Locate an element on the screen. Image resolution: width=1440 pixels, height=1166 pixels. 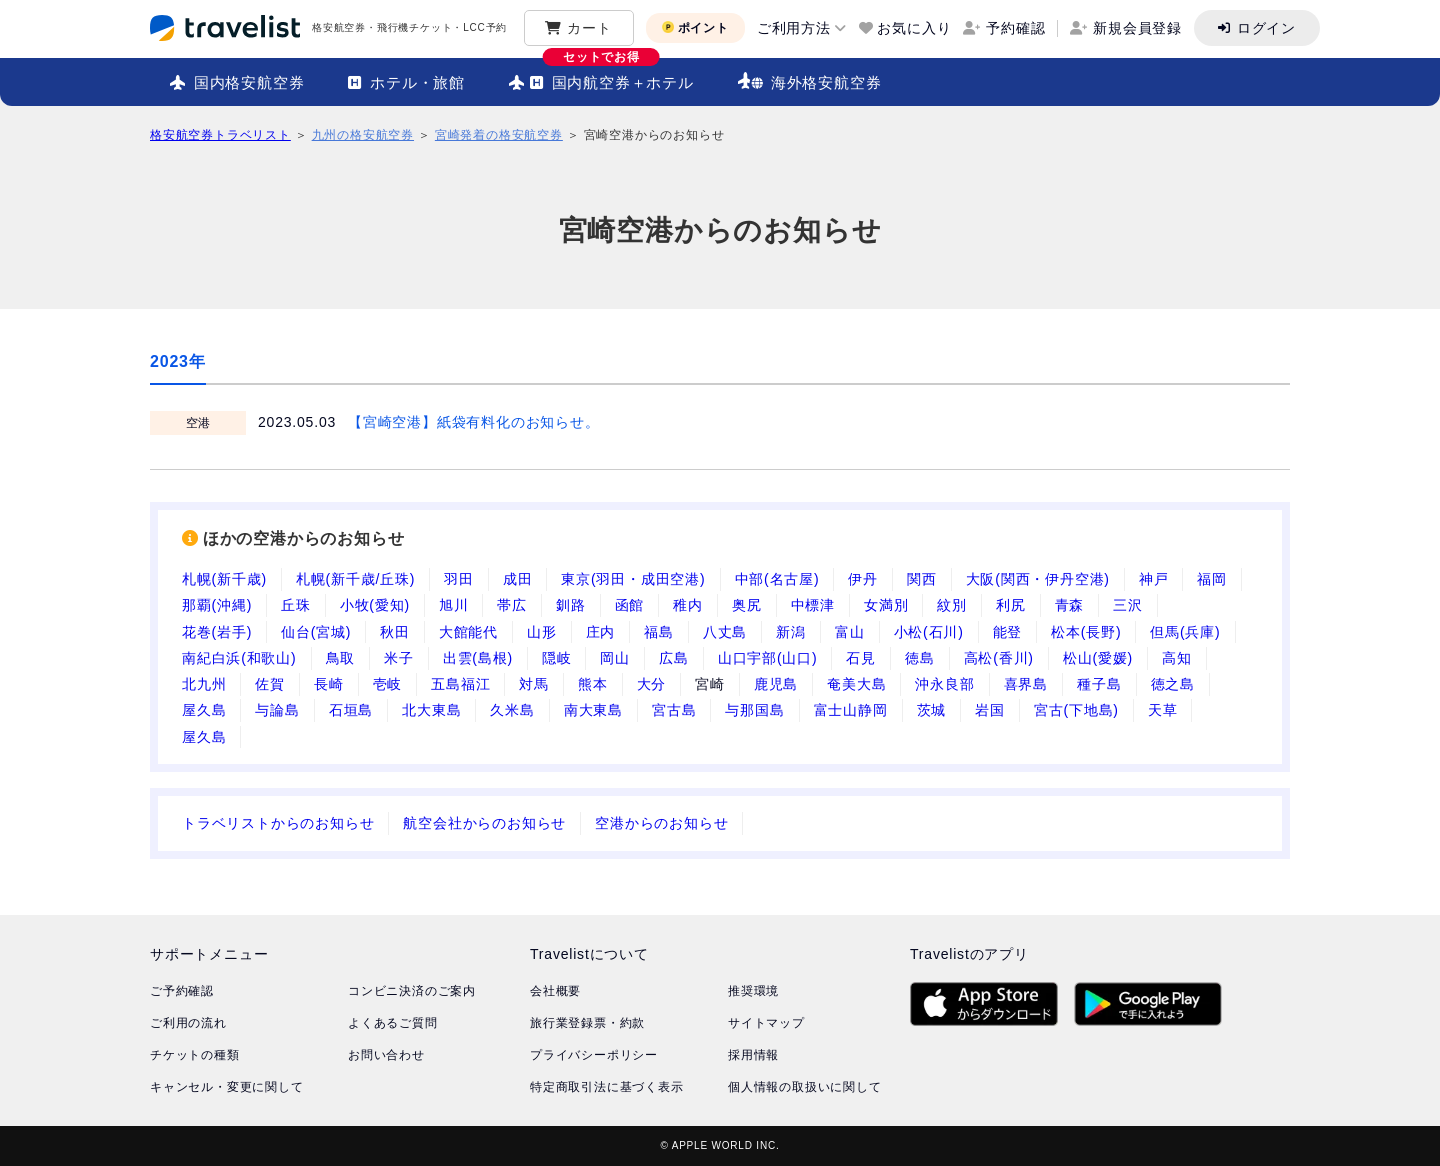
松本(長野) is located at coordinates (1086, 632).